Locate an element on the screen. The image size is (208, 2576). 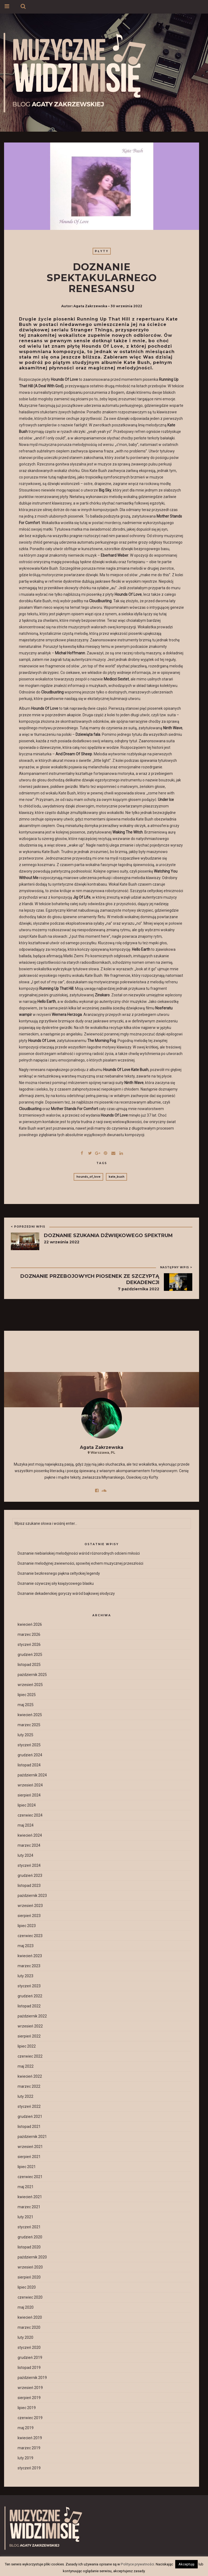
kwiecień 2020 is located at coordinates (30, 2317).